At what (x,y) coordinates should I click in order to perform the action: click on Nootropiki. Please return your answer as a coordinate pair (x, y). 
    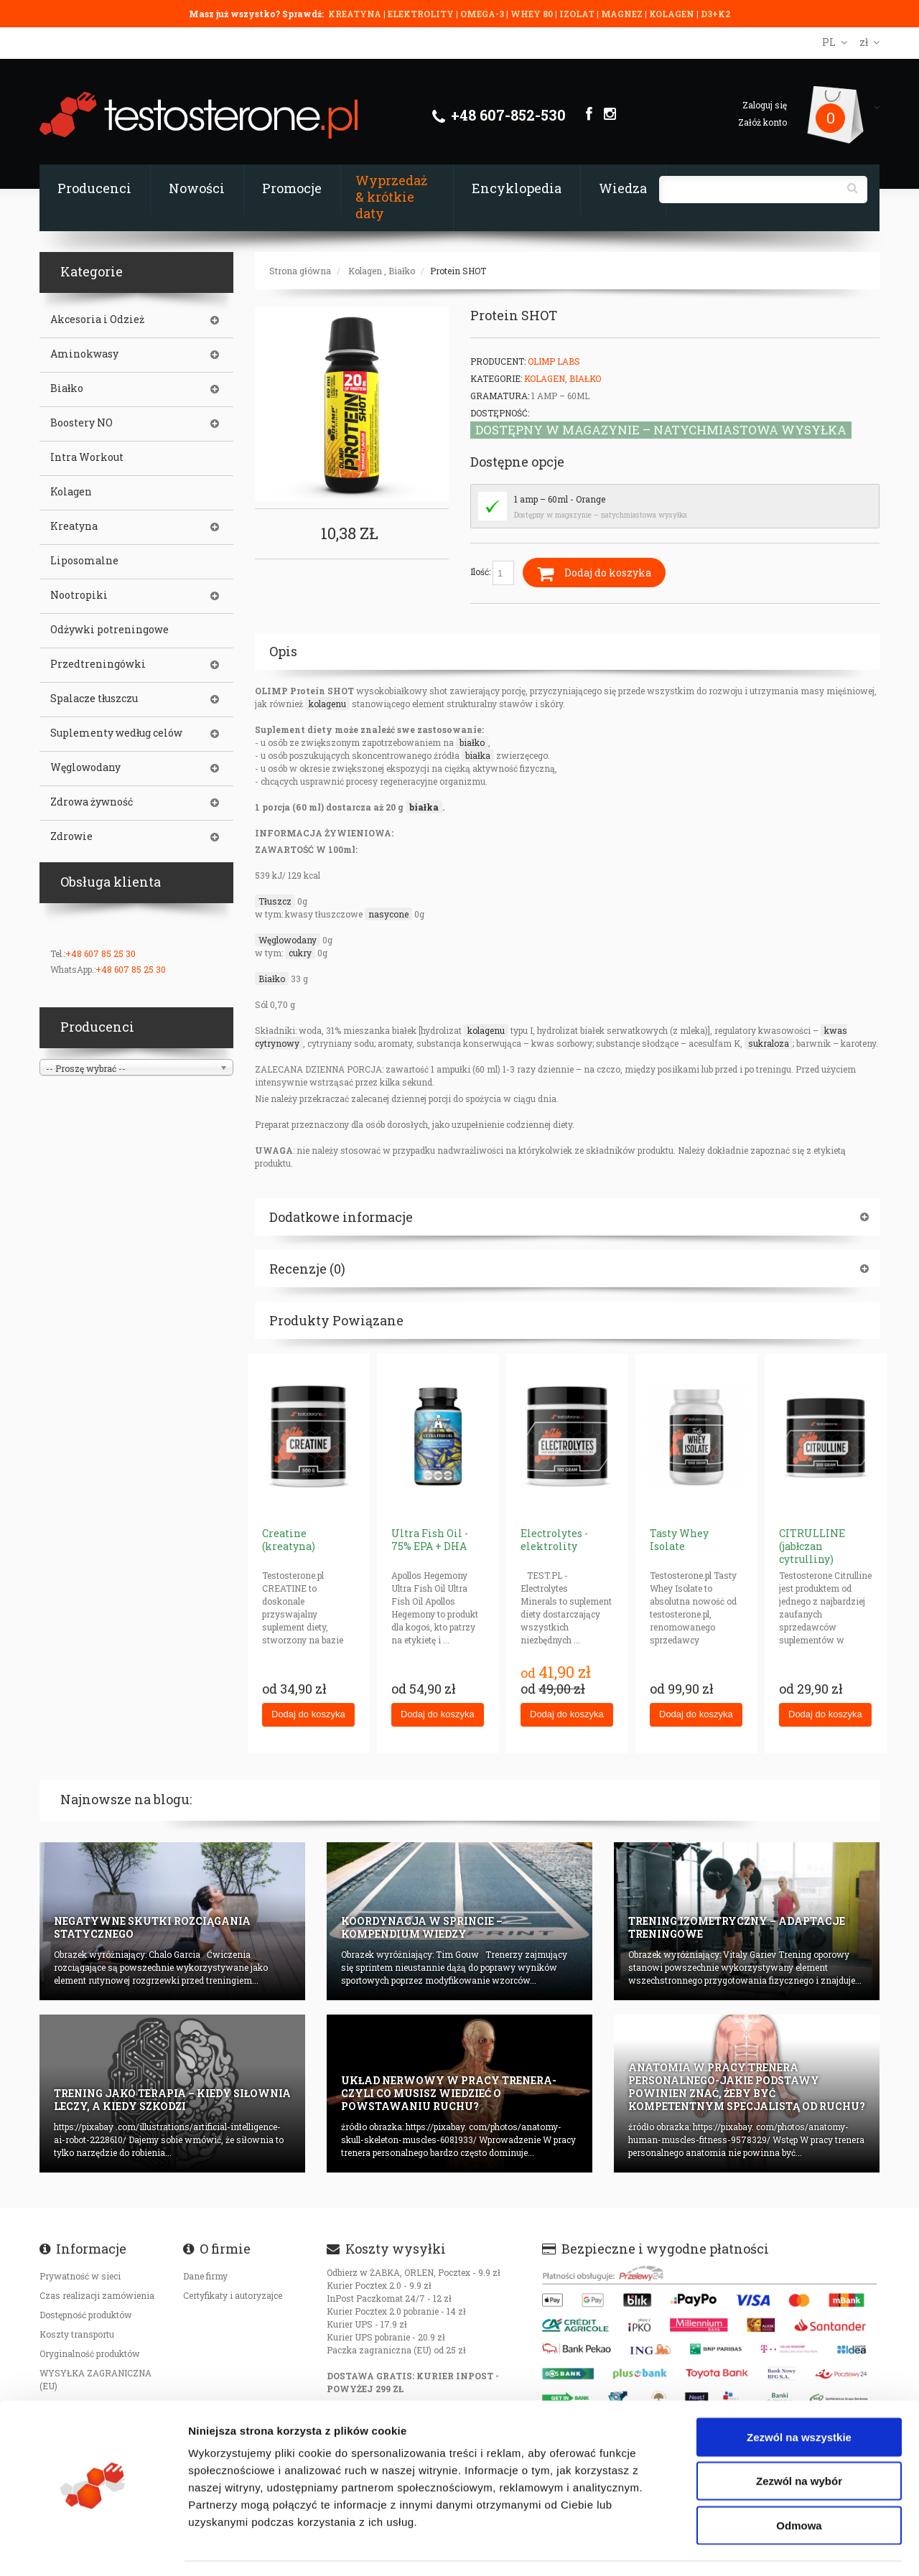
    Looking at the image, I should click on (79, 595).